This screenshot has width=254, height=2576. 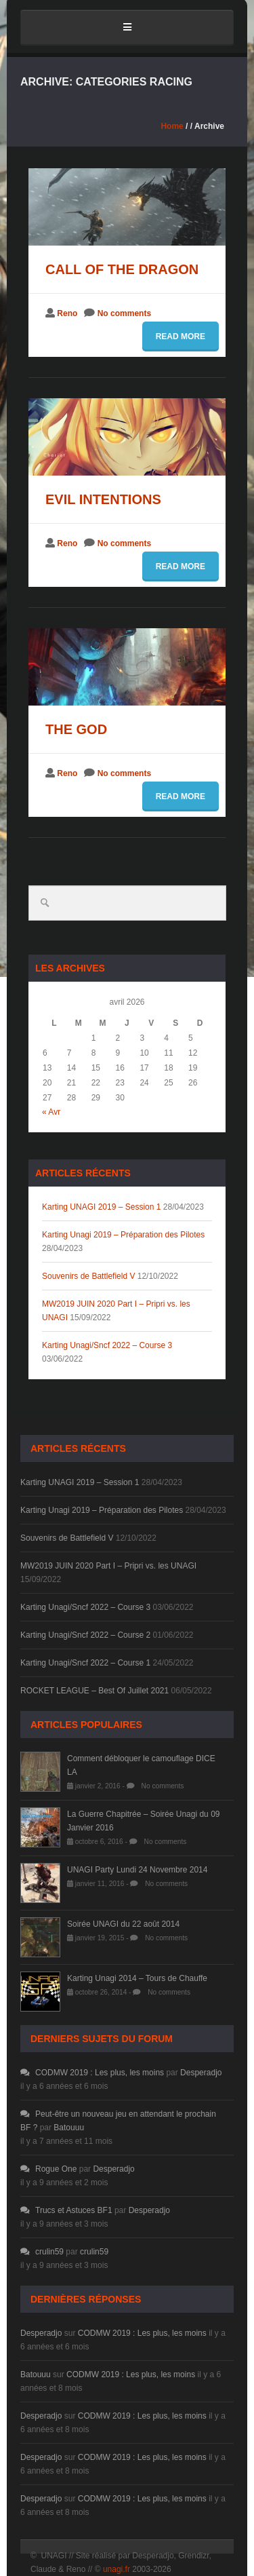 What do you see at coordinates (108, 1566) in the screenshot?
I see `MW2019 JUIN 2020 Part I – Pripri vs. les UNAGI` at bounding box center [108, 1566].